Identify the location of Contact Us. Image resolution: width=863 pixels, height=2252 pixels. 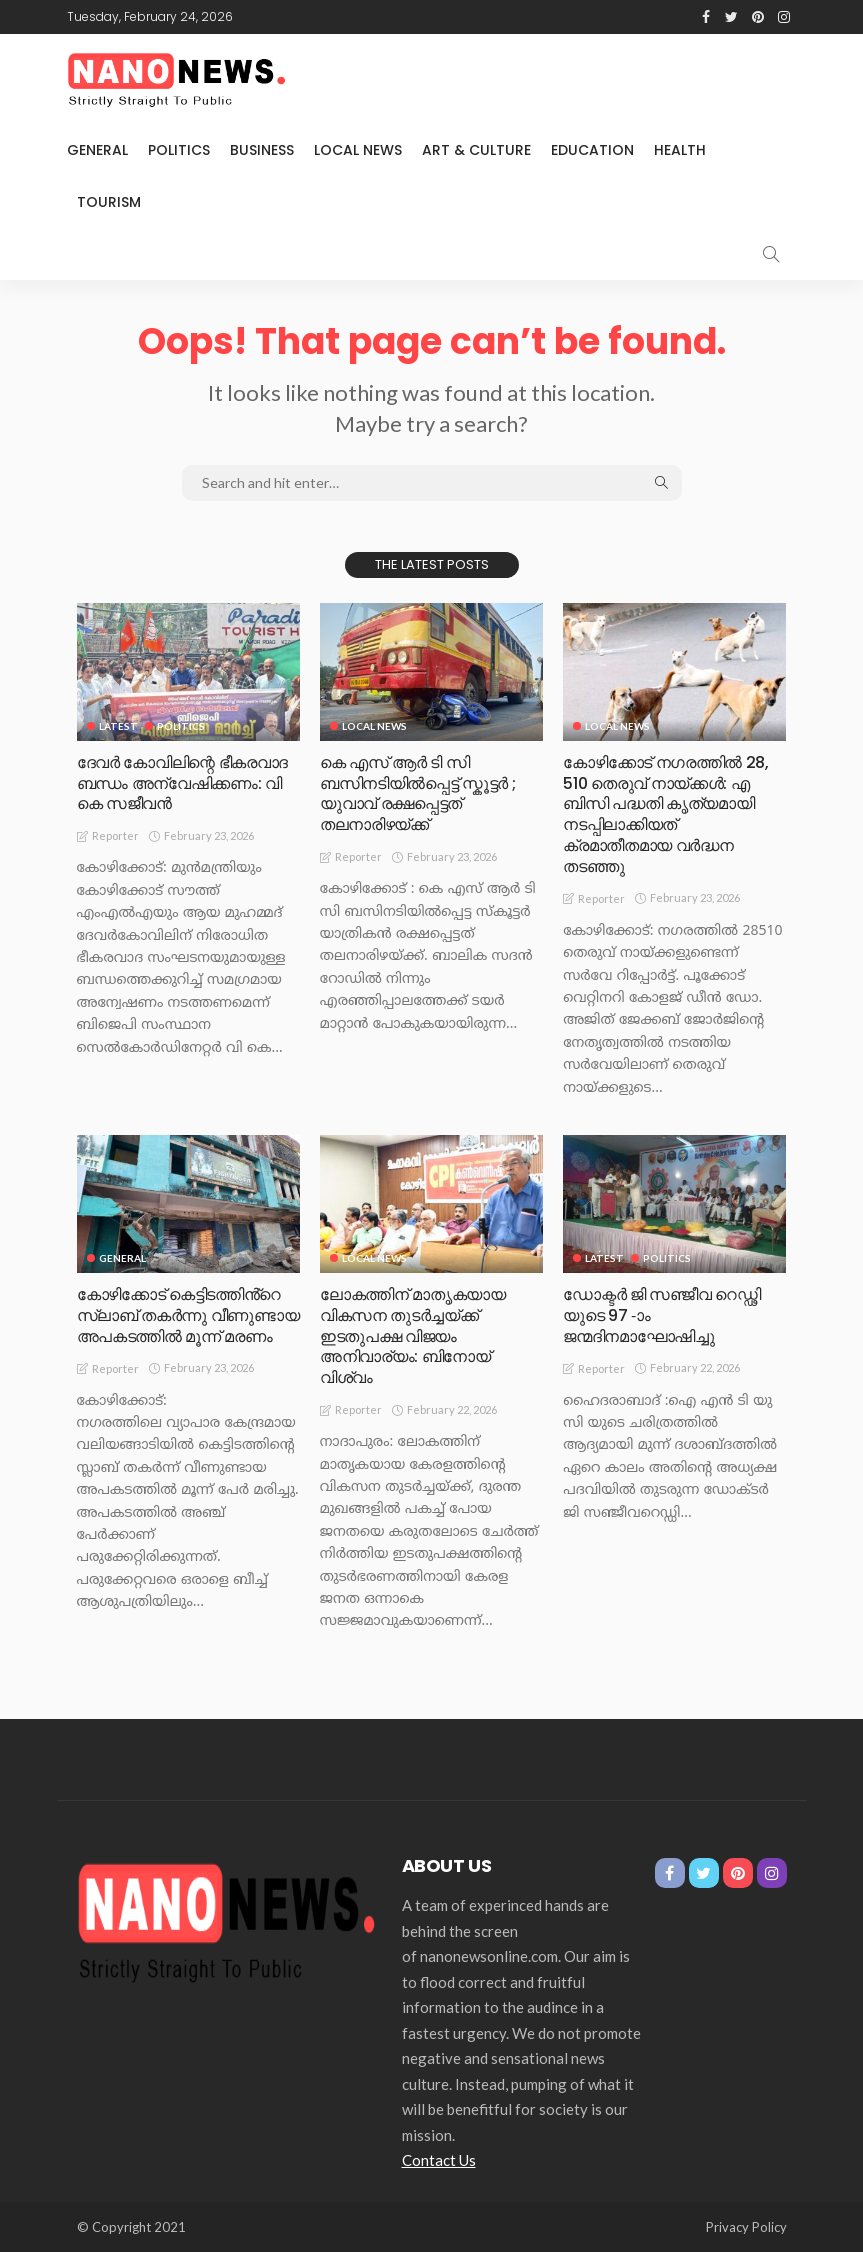
(439, 2160).